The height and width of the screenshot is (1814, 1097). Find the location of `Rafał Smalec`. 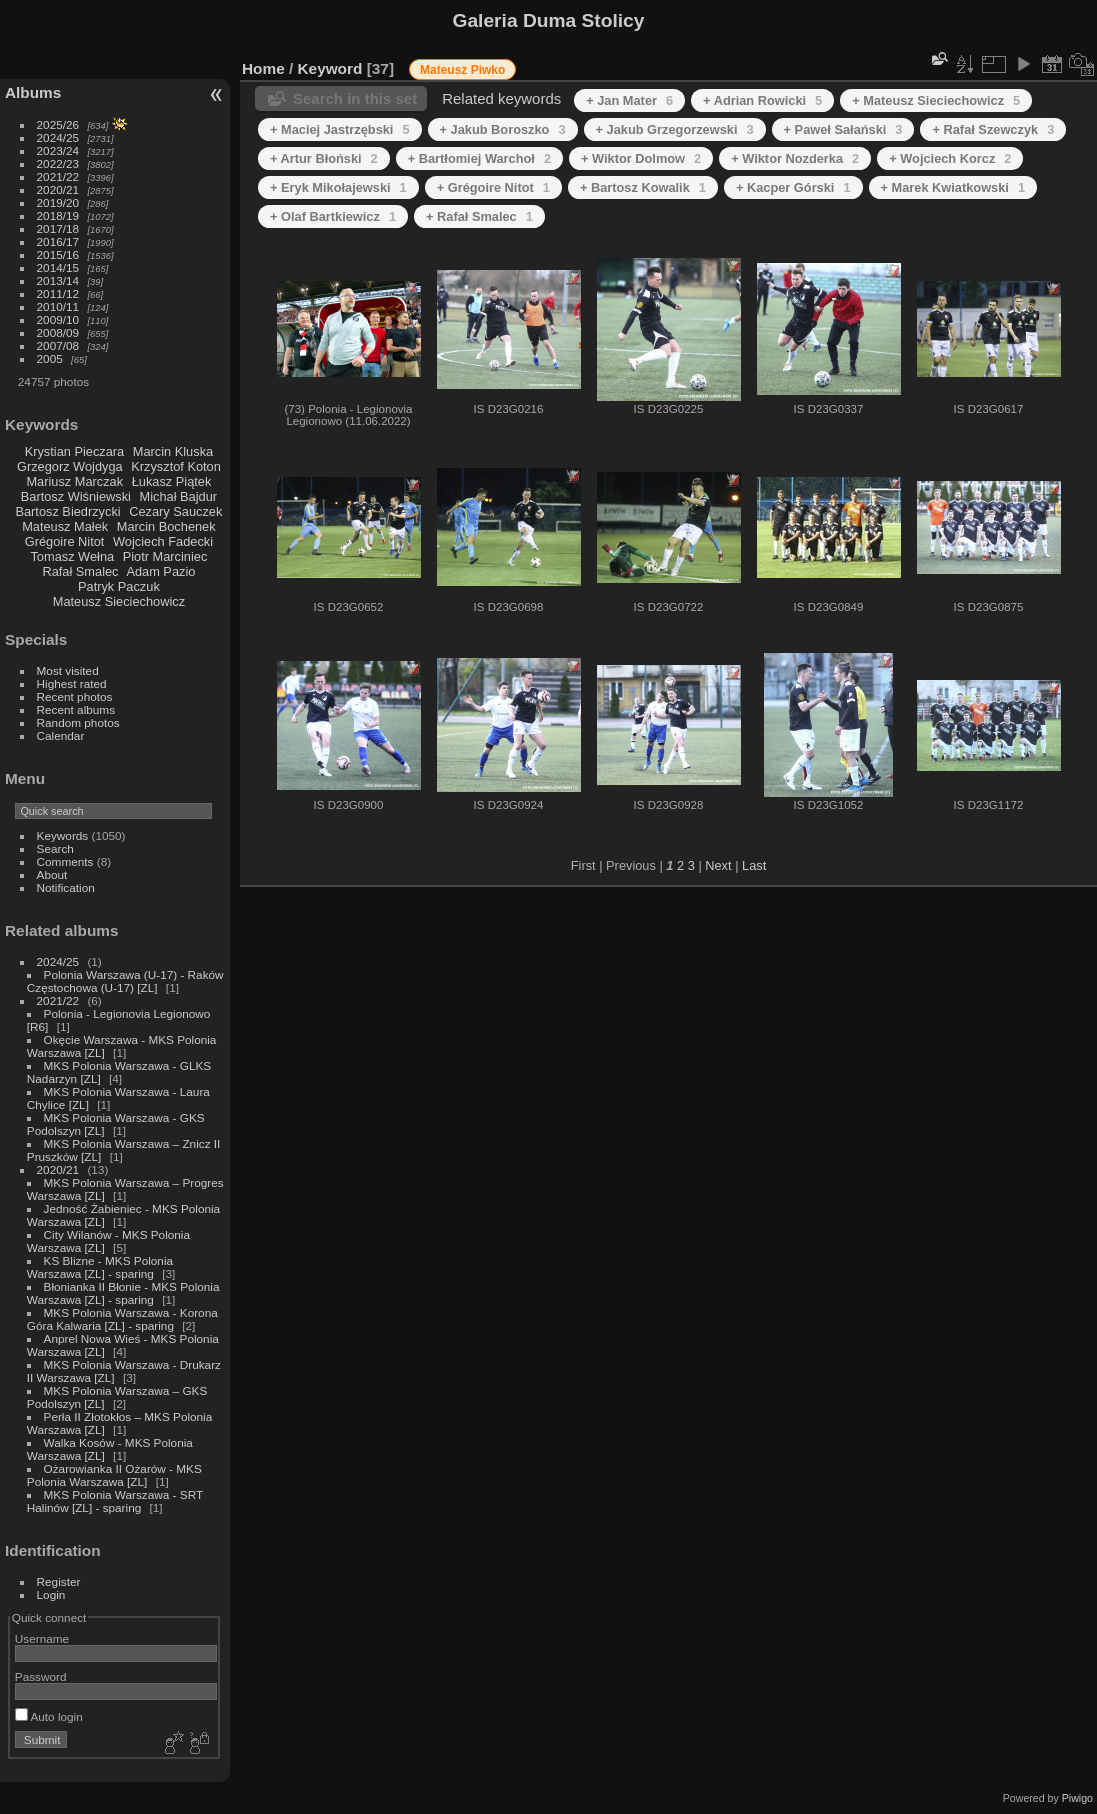

Rafał Smalec is located at coordinates (80, 571).